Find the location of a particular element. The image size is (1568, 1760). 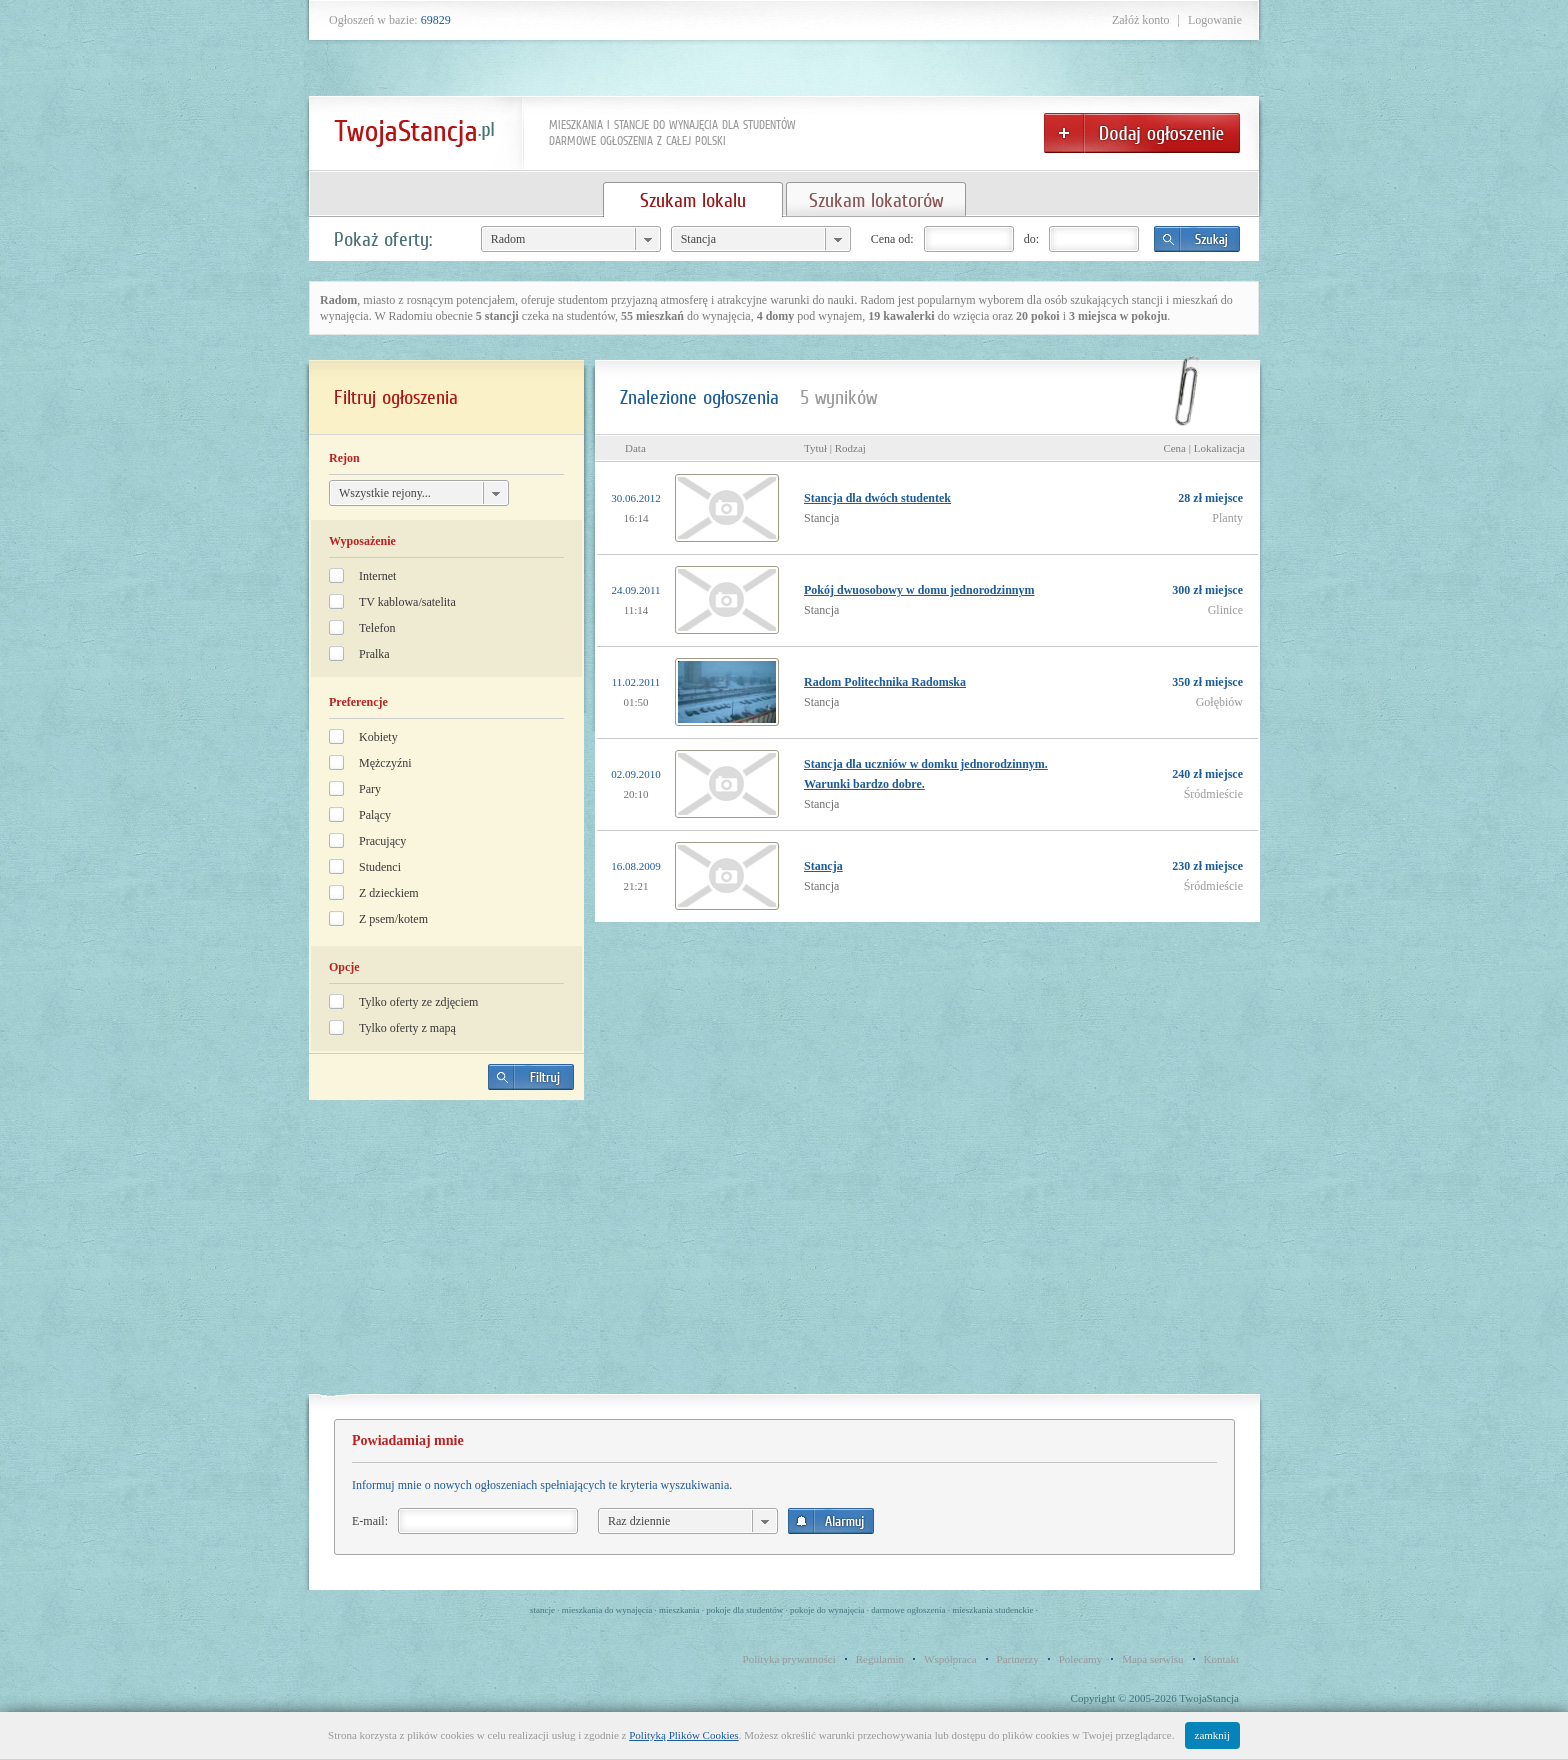

Internet is located at coordinates (377, 576).